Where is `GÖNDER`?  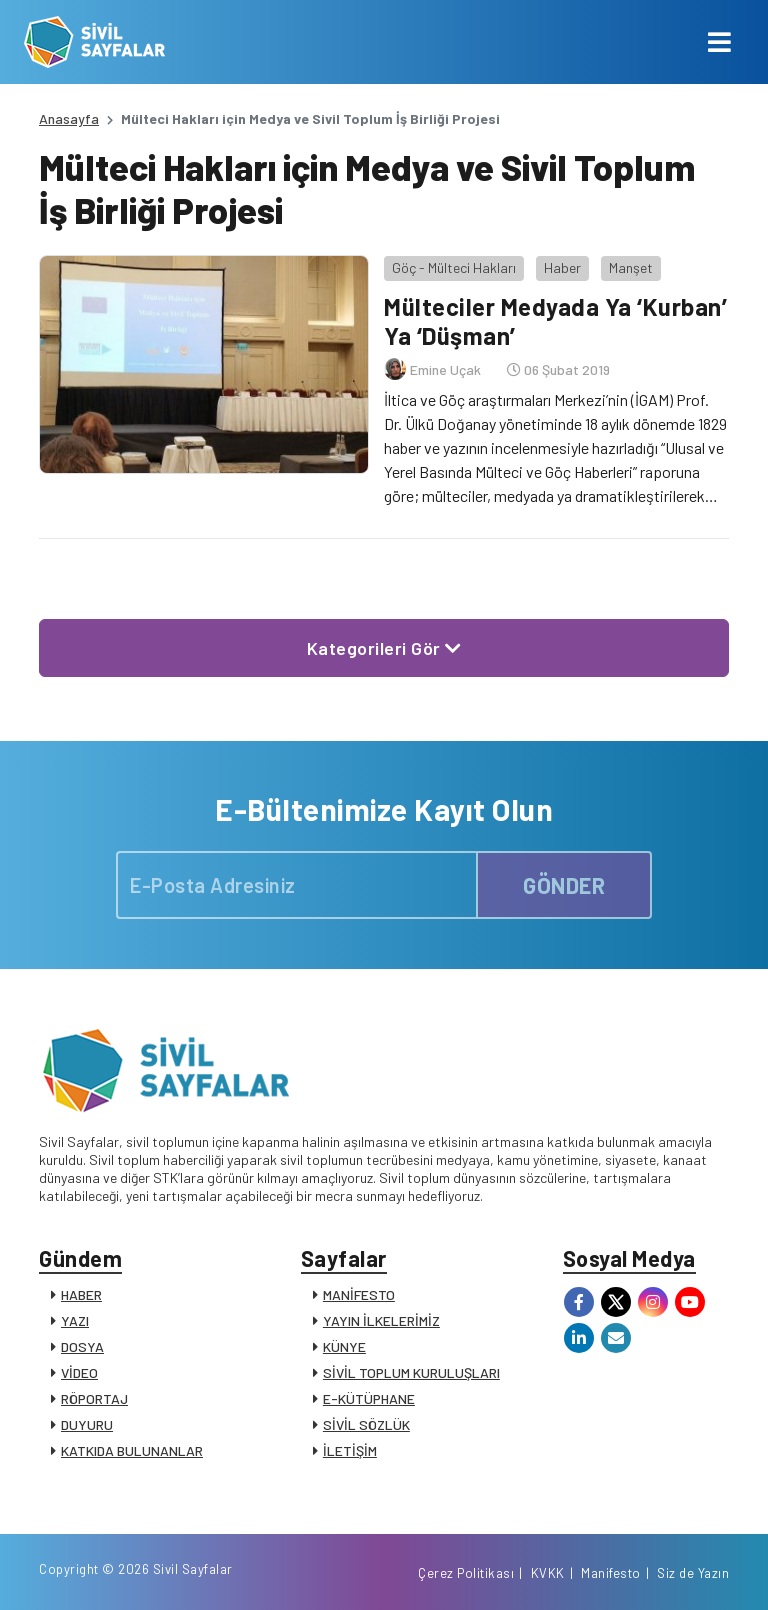 GÖNDER is located at coordinates (564, 885).